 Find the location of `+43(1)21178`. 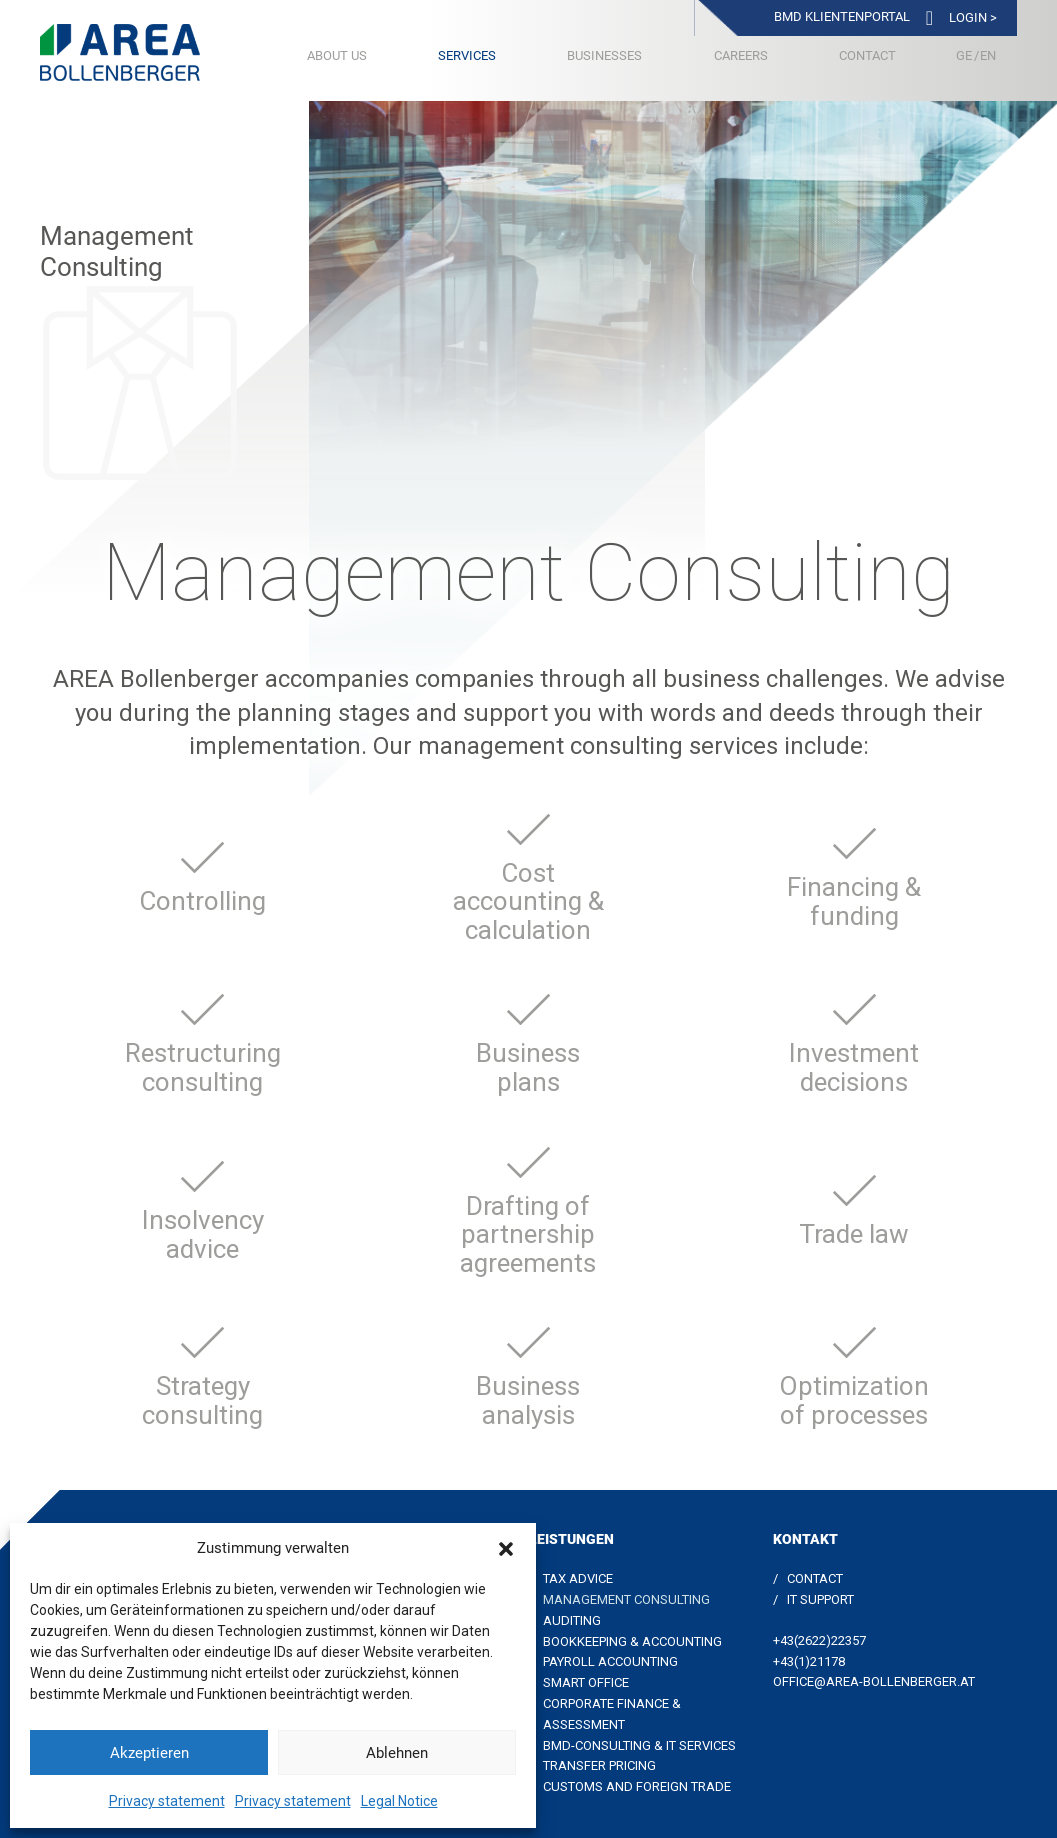

+43(1)21178 is located at coordinates (809, 1661).